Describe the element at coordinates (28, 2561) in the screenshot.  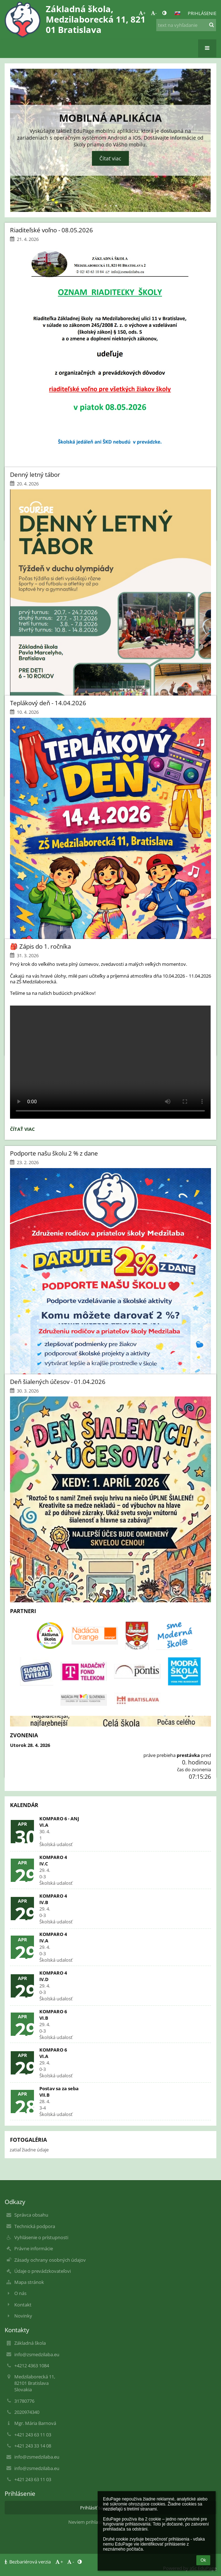
I see `Bezbariérová verzia` at that location.